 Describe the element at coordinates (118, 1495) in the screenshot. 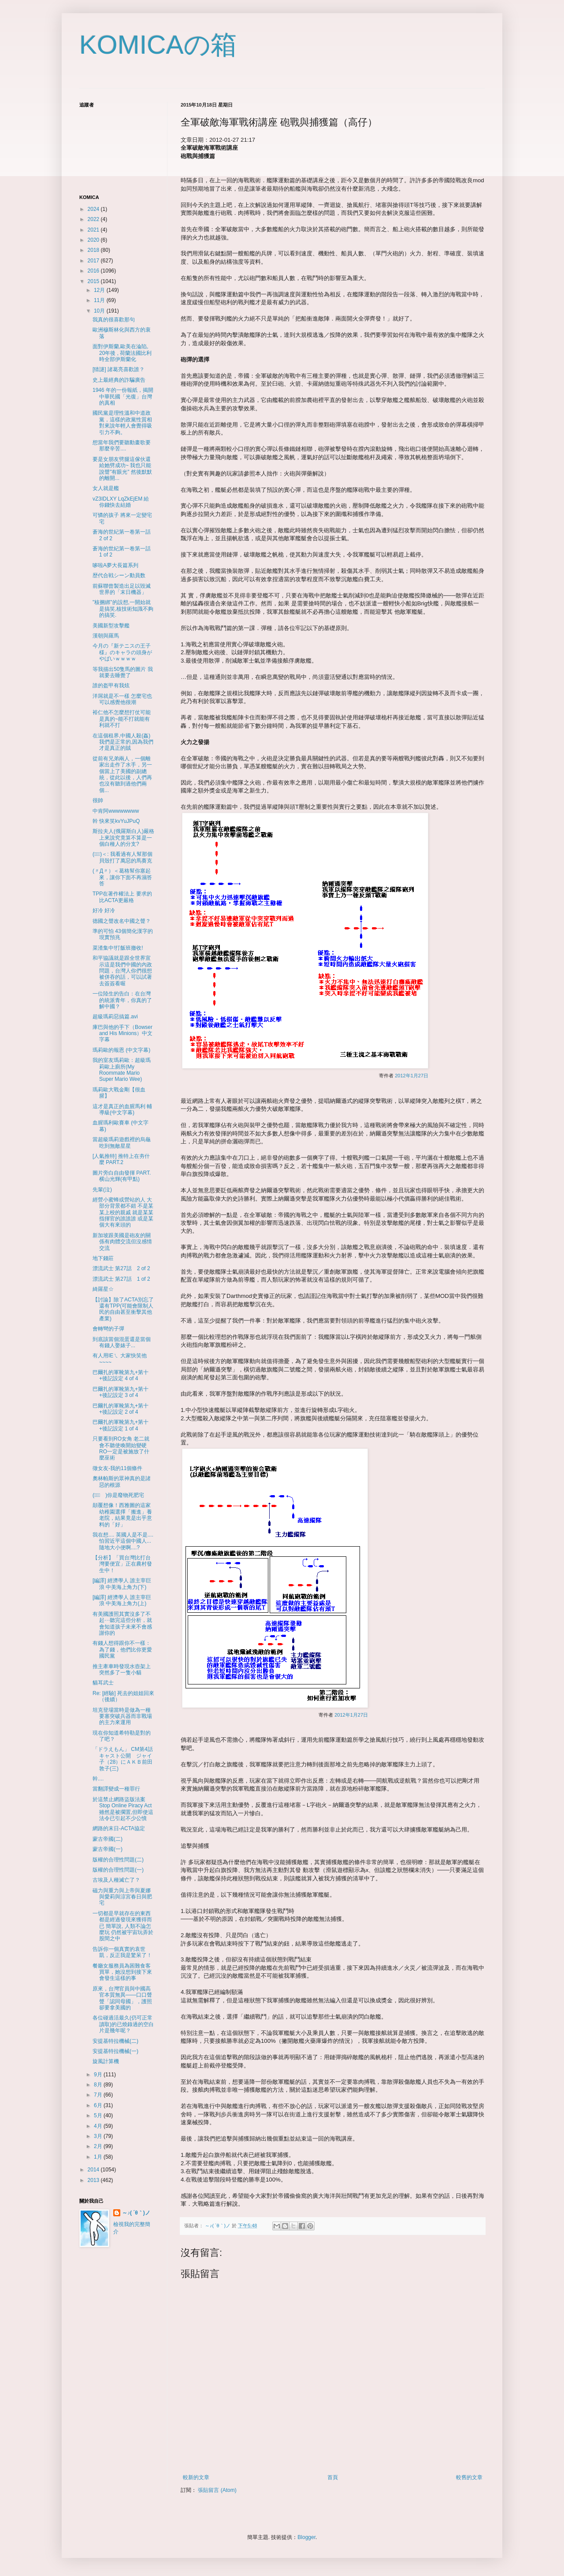

I see `(ﾟ∀ﾟ )你是廢物死肥宅` at that location.